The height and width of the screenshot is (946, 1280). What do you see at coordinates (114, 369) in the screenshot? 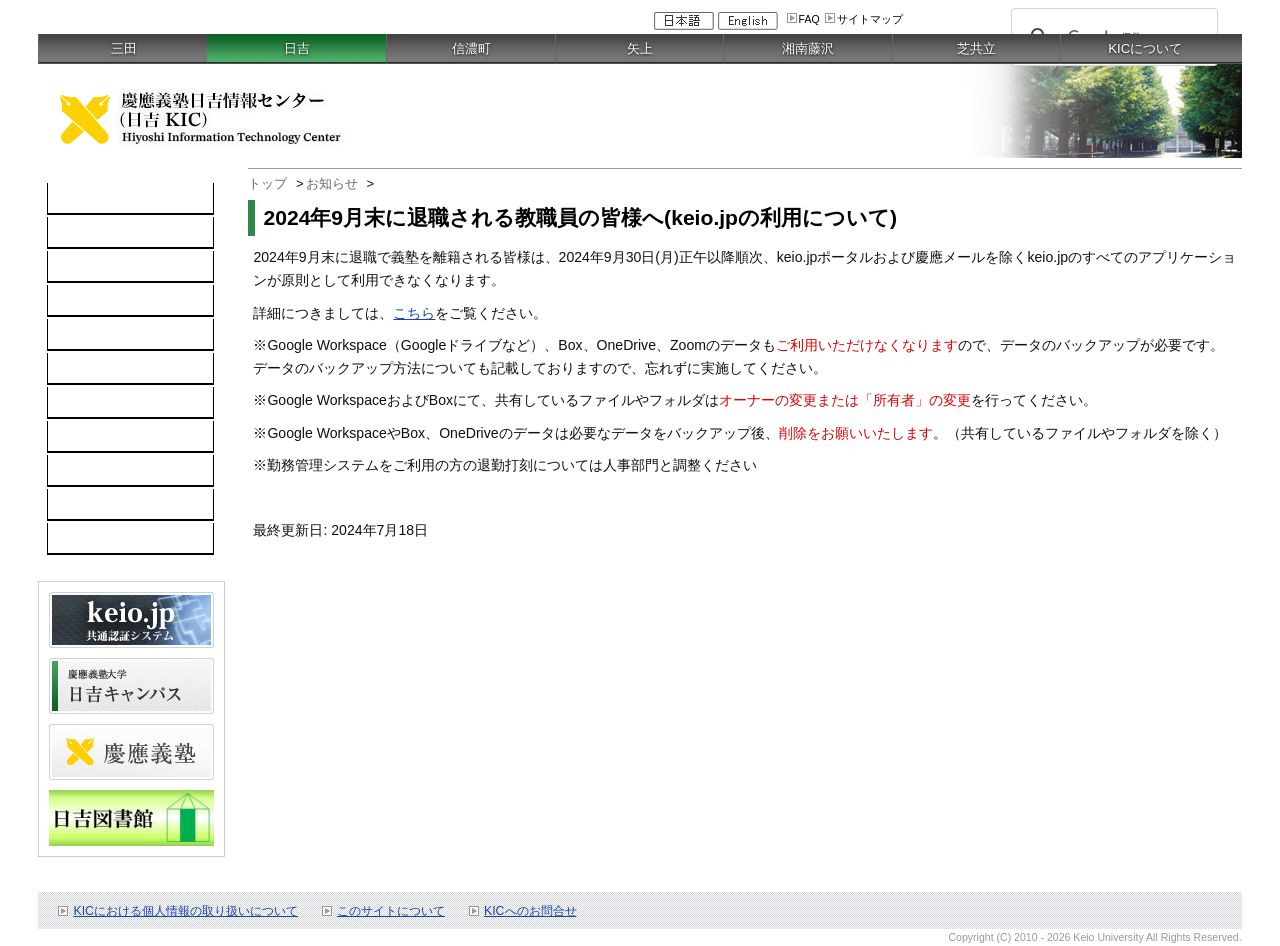
I see `情報セキュリティ` at bounding box center [114, 369].